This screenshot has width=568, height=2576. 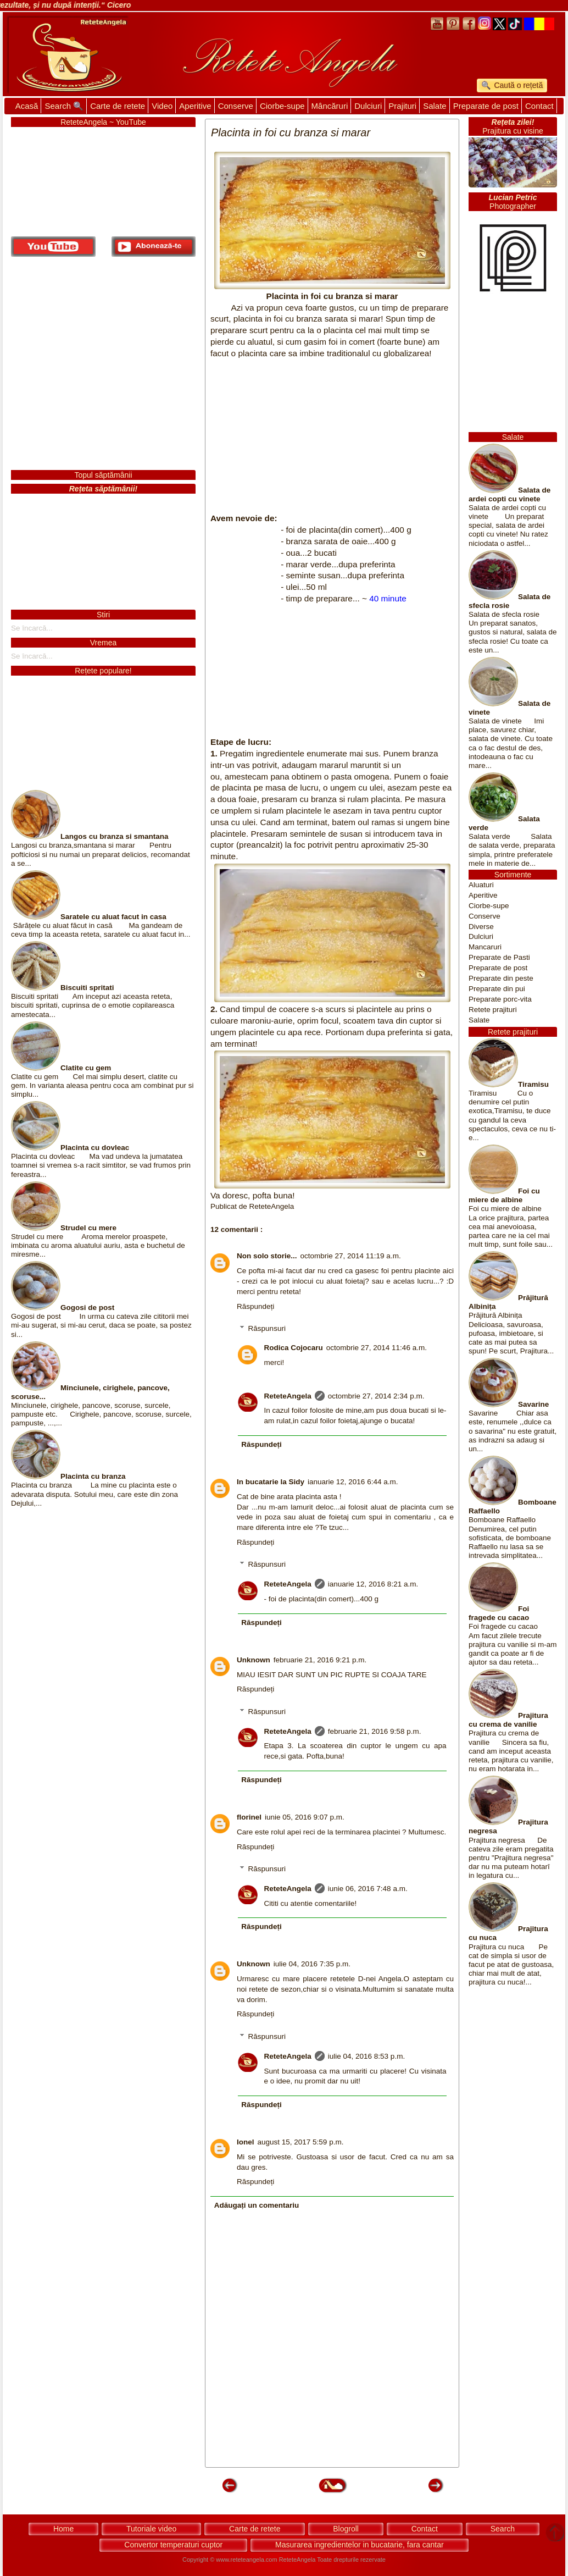 I want to click on Strudel cu mere, so click(x=88, y=1228).